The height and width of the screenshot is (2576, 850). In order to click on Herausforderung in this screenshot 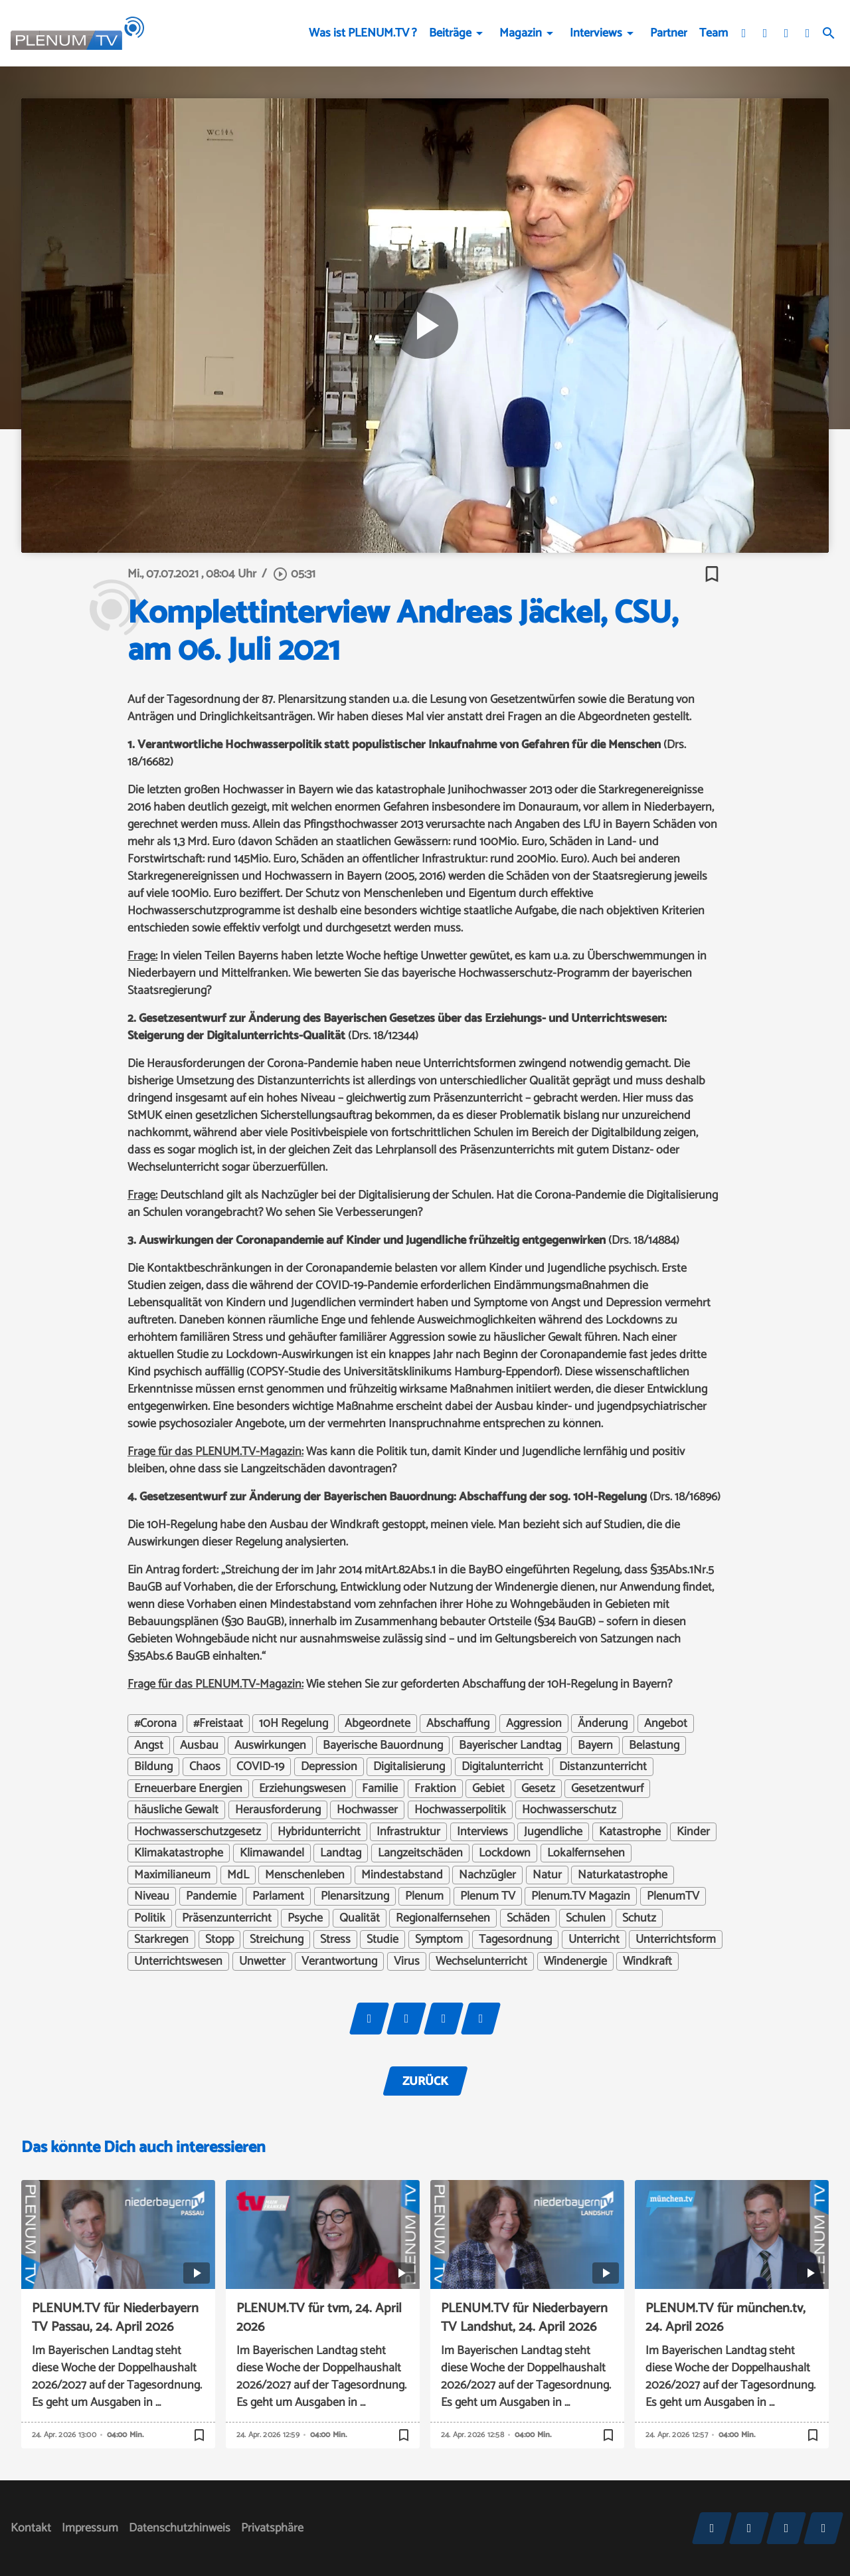, I will do `click(278, 1810)`.